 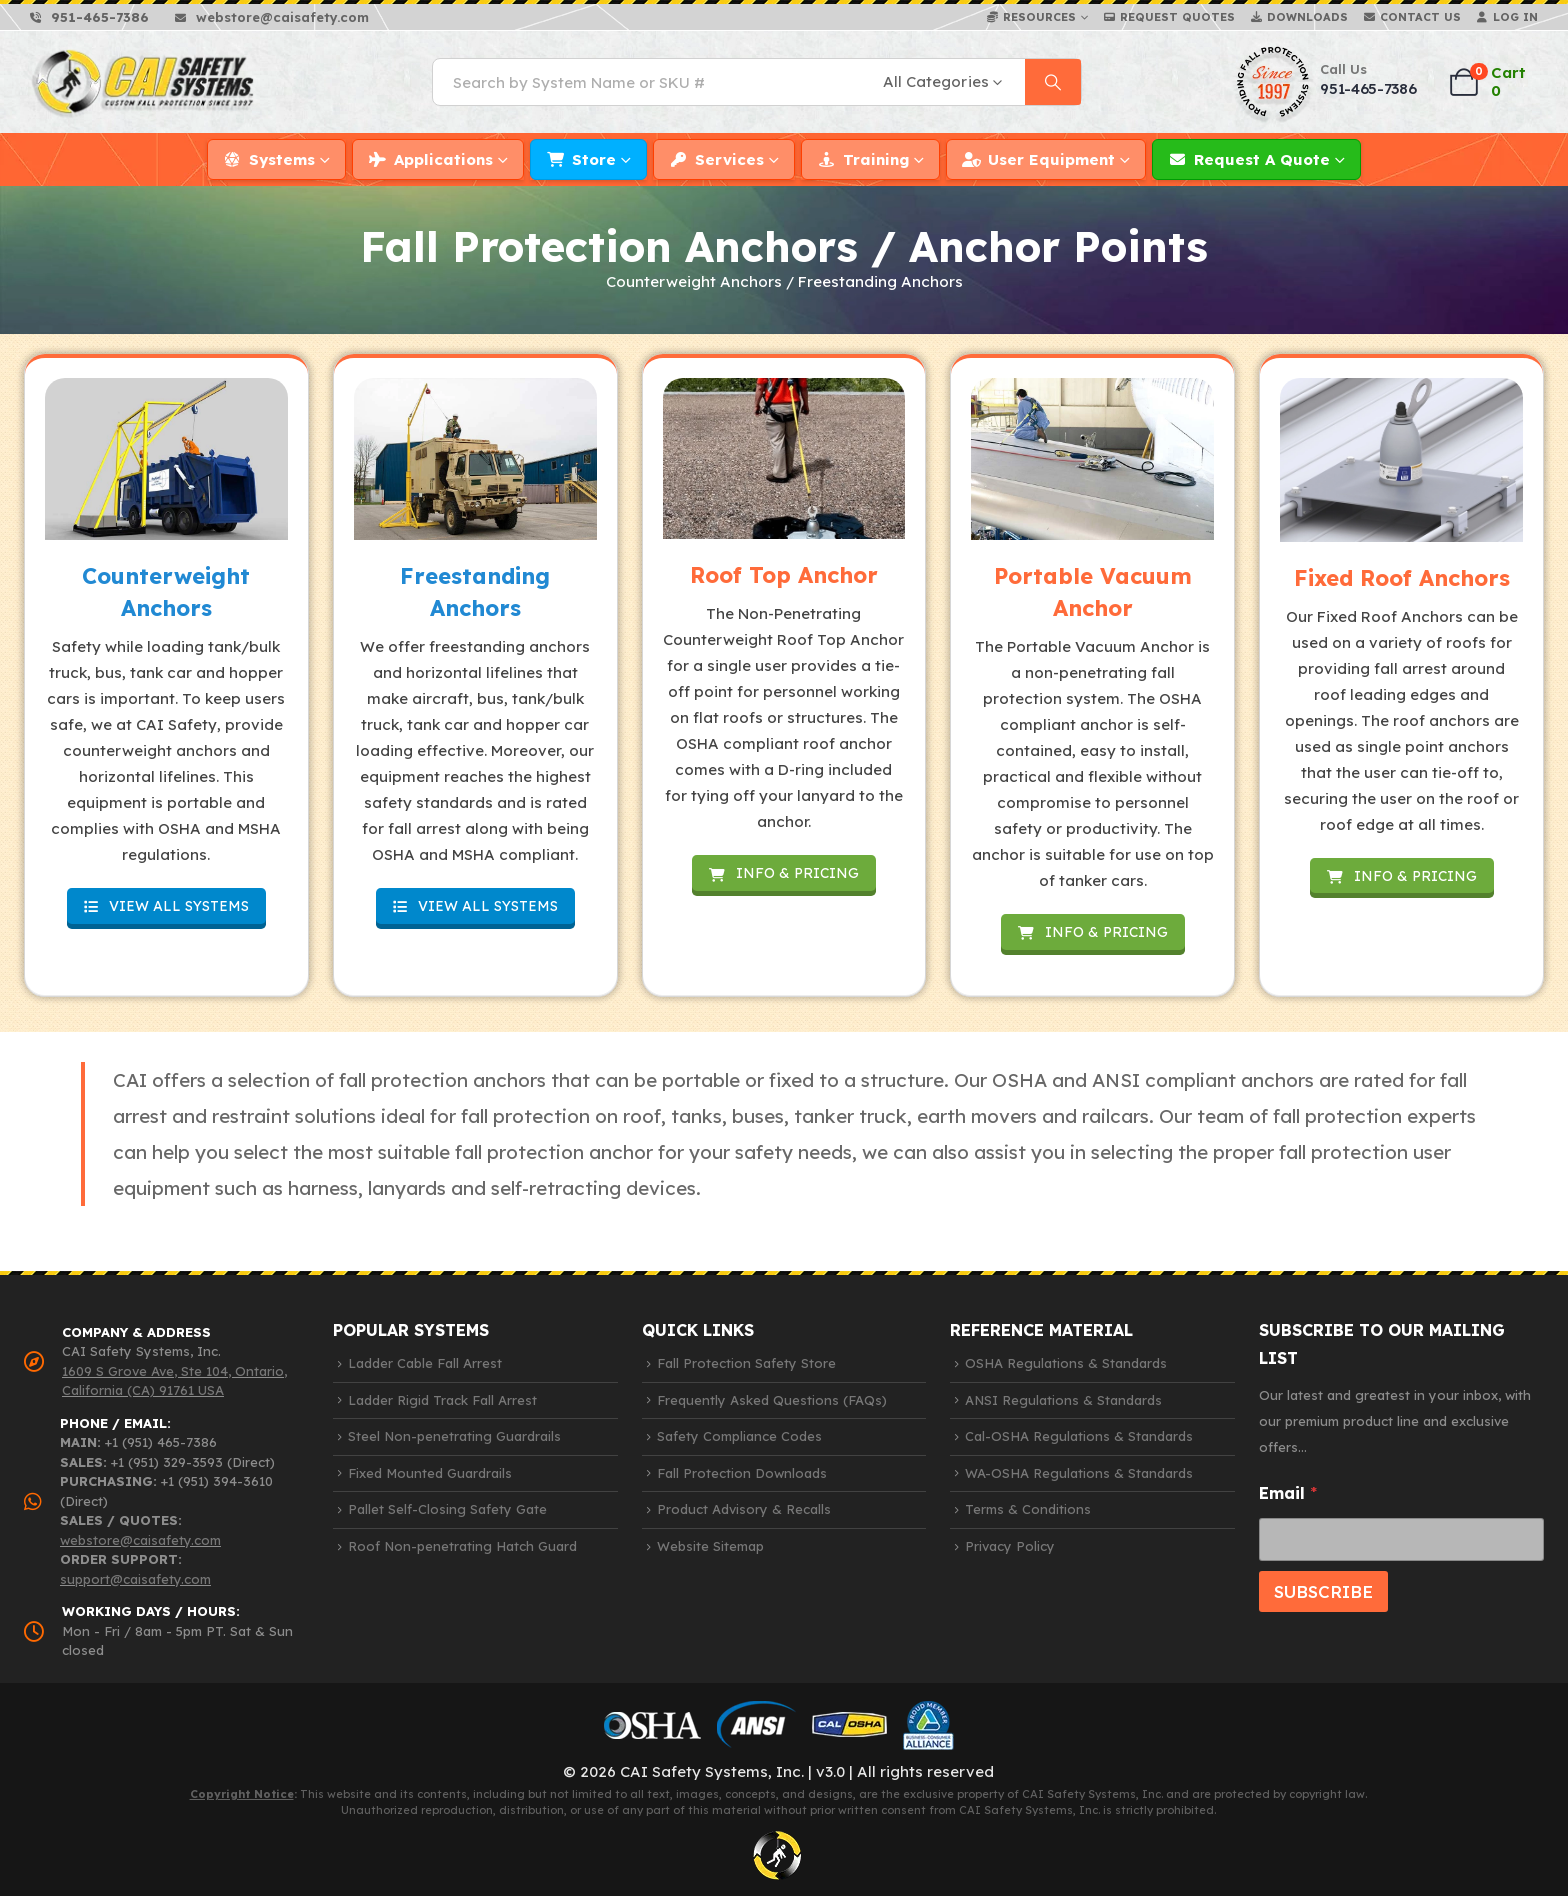 What do you see at coordinates (1515, 17) in the screenshot?
I see `Log In` at bounding box center [1515, 17].